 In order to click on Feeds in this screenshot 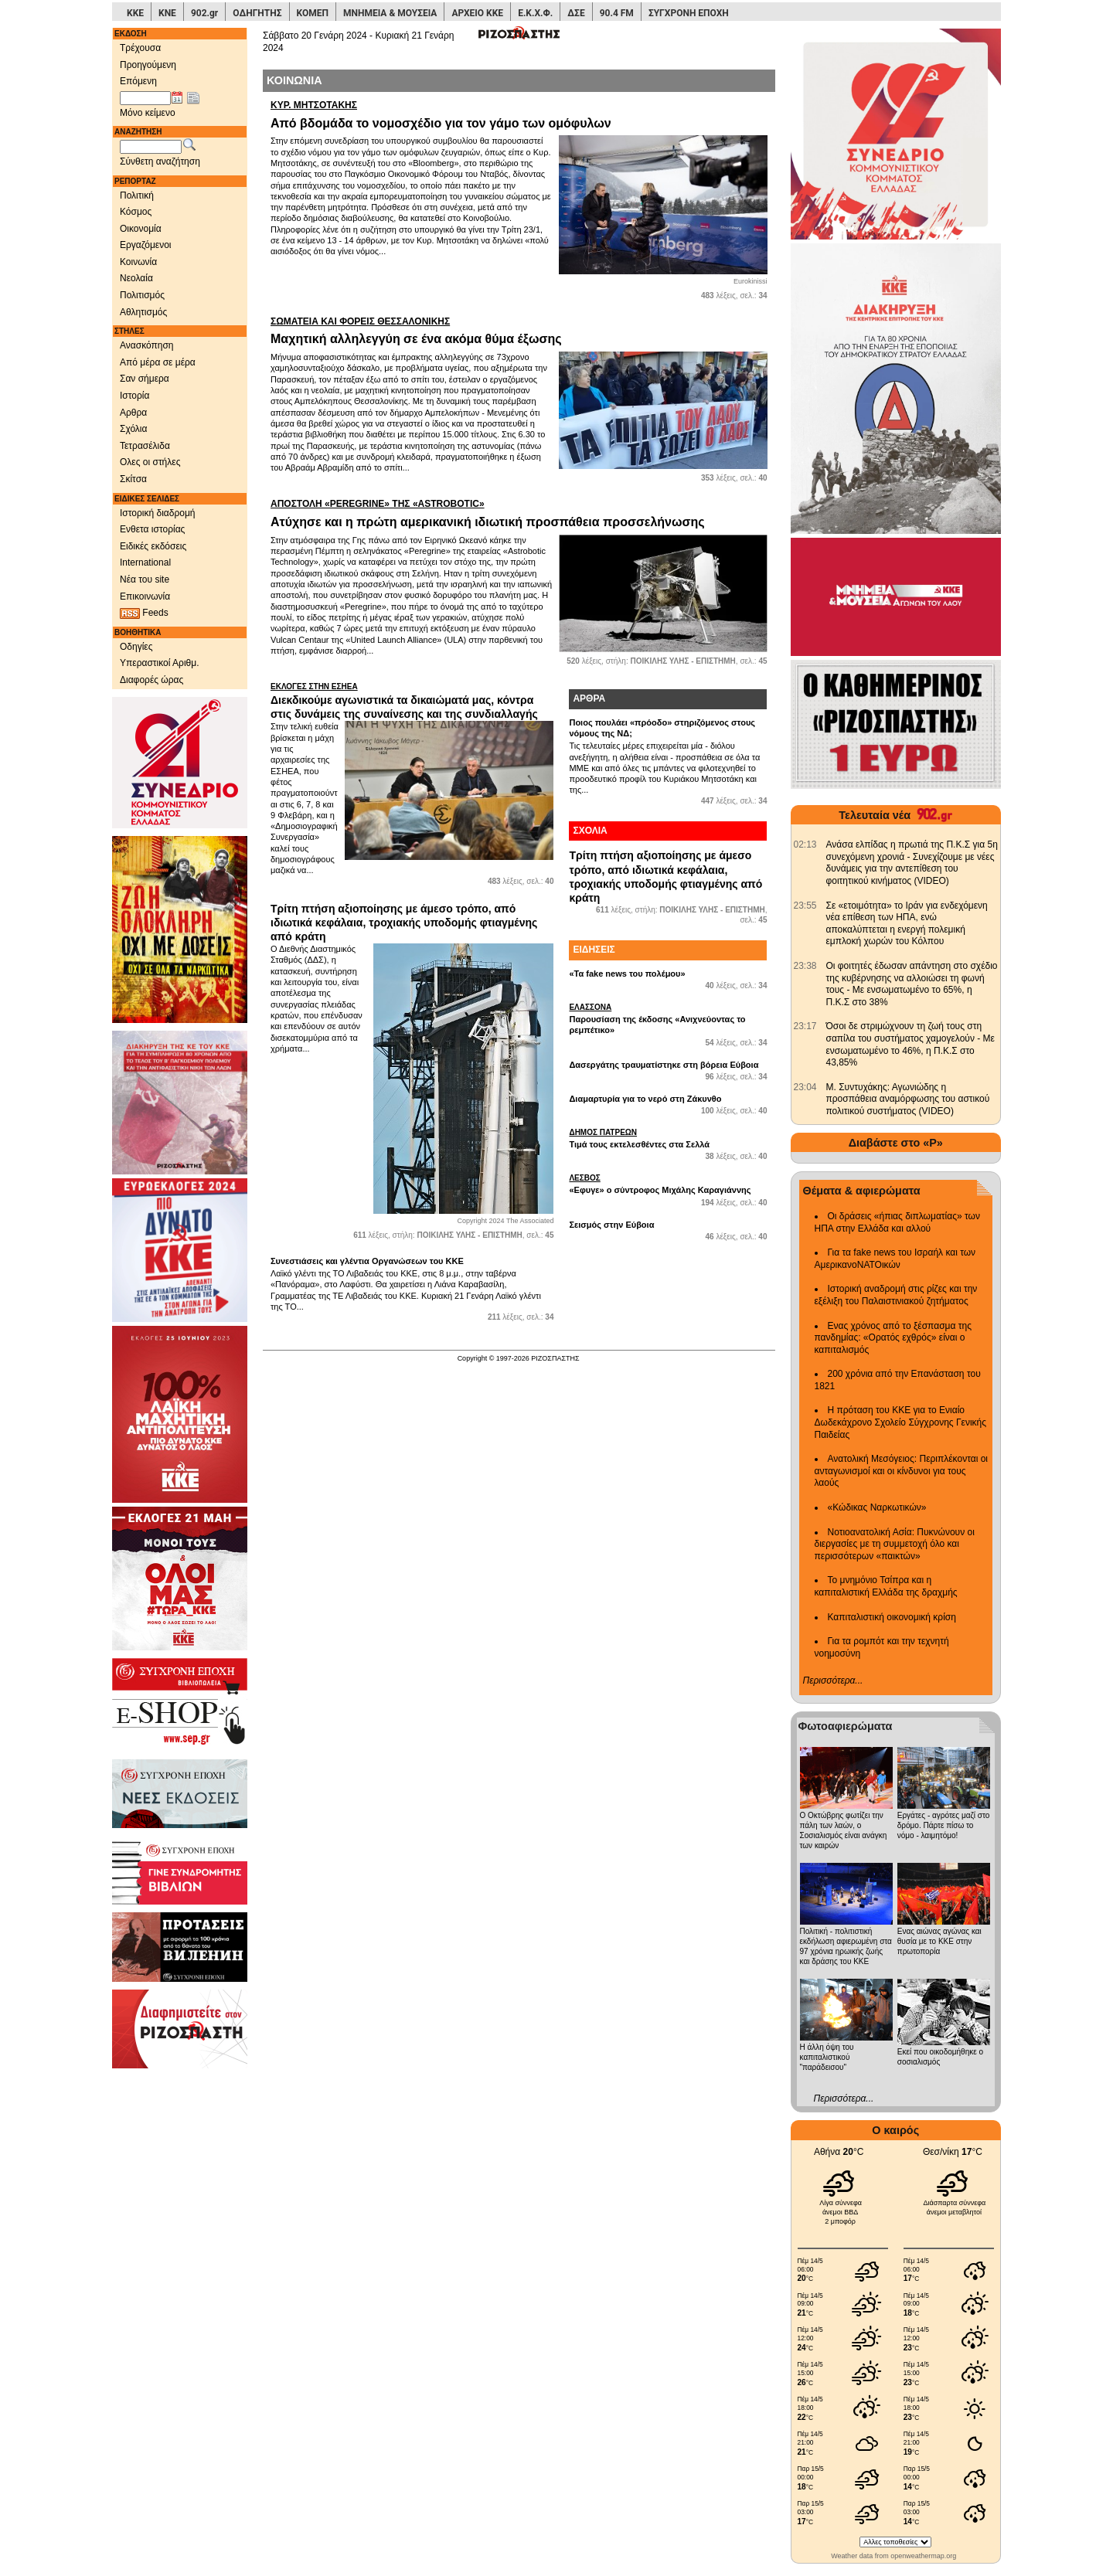, I will do `click(144, 613)`.